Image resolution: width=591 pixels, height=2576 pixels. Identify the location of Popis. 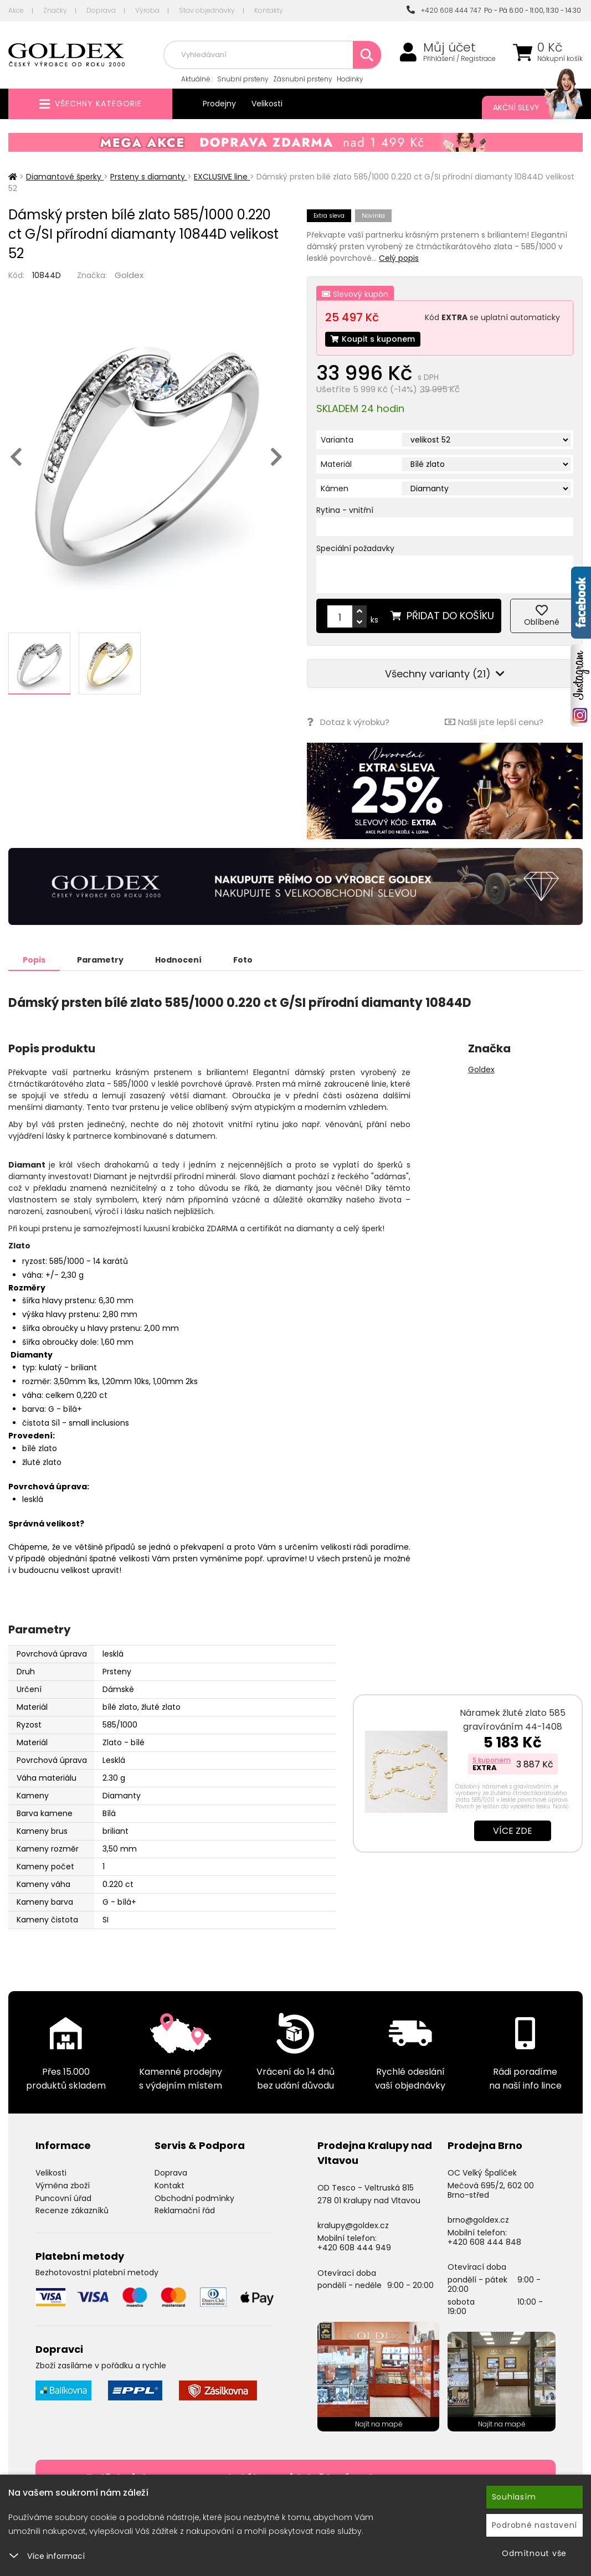
(34, 959).